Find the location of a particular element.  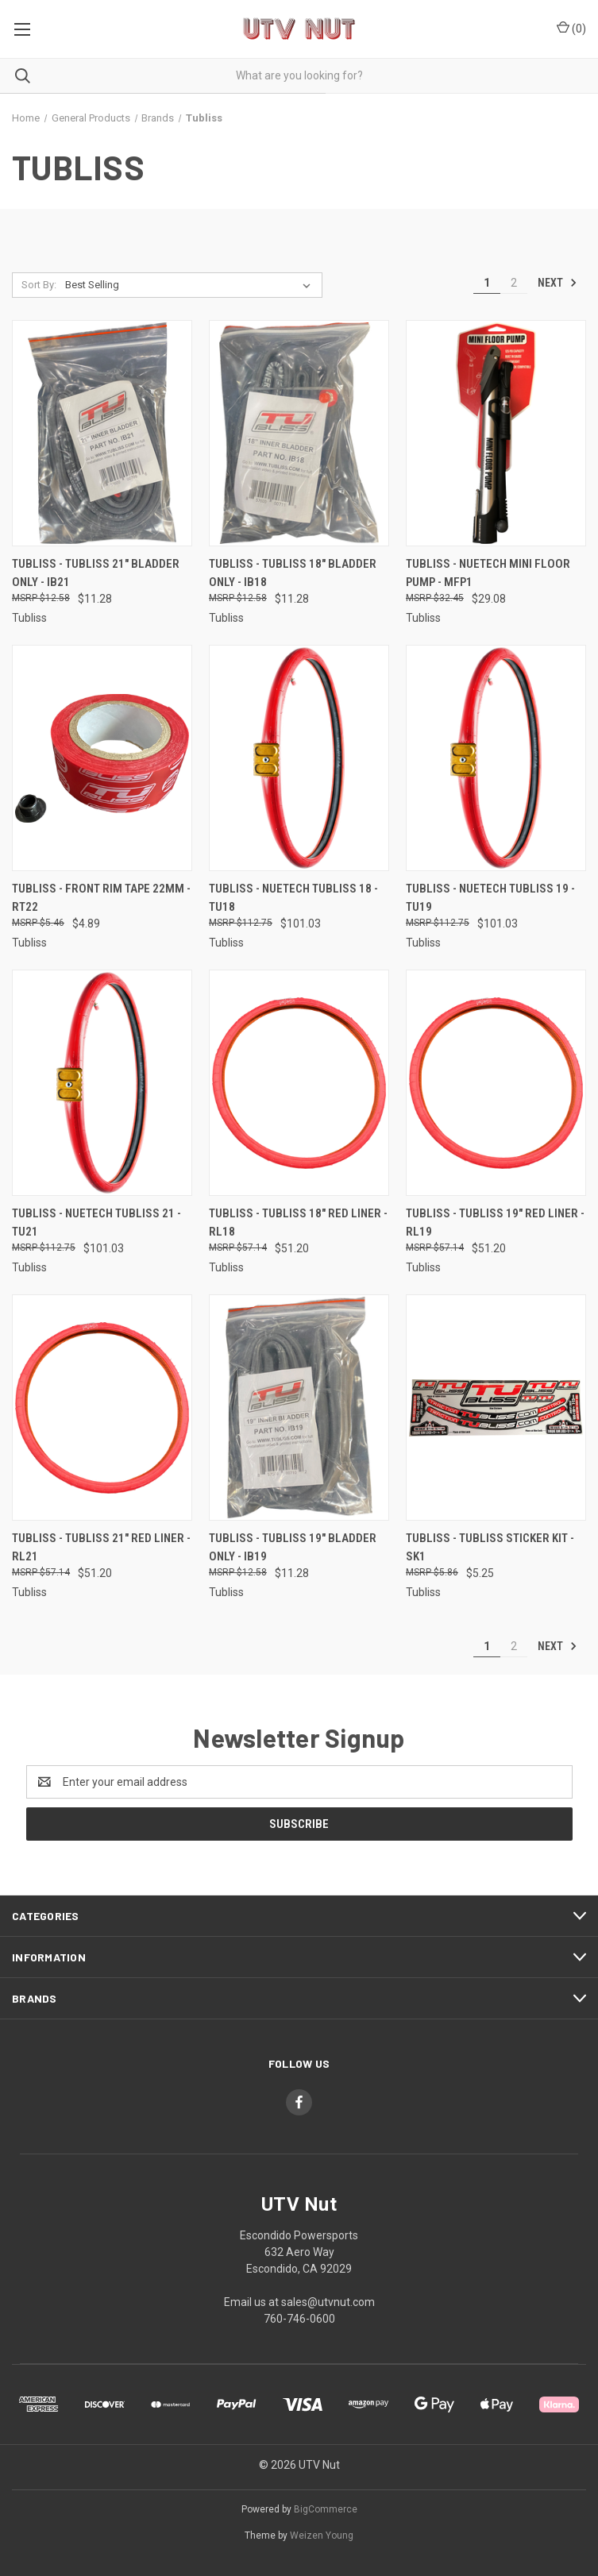

Tubliss - Tubliss 19" Bladder Only - IB19 [Tubliss - Tubliss 19" Bladder Only - IB19, $11.28] is located at coordinates (292, 1547).